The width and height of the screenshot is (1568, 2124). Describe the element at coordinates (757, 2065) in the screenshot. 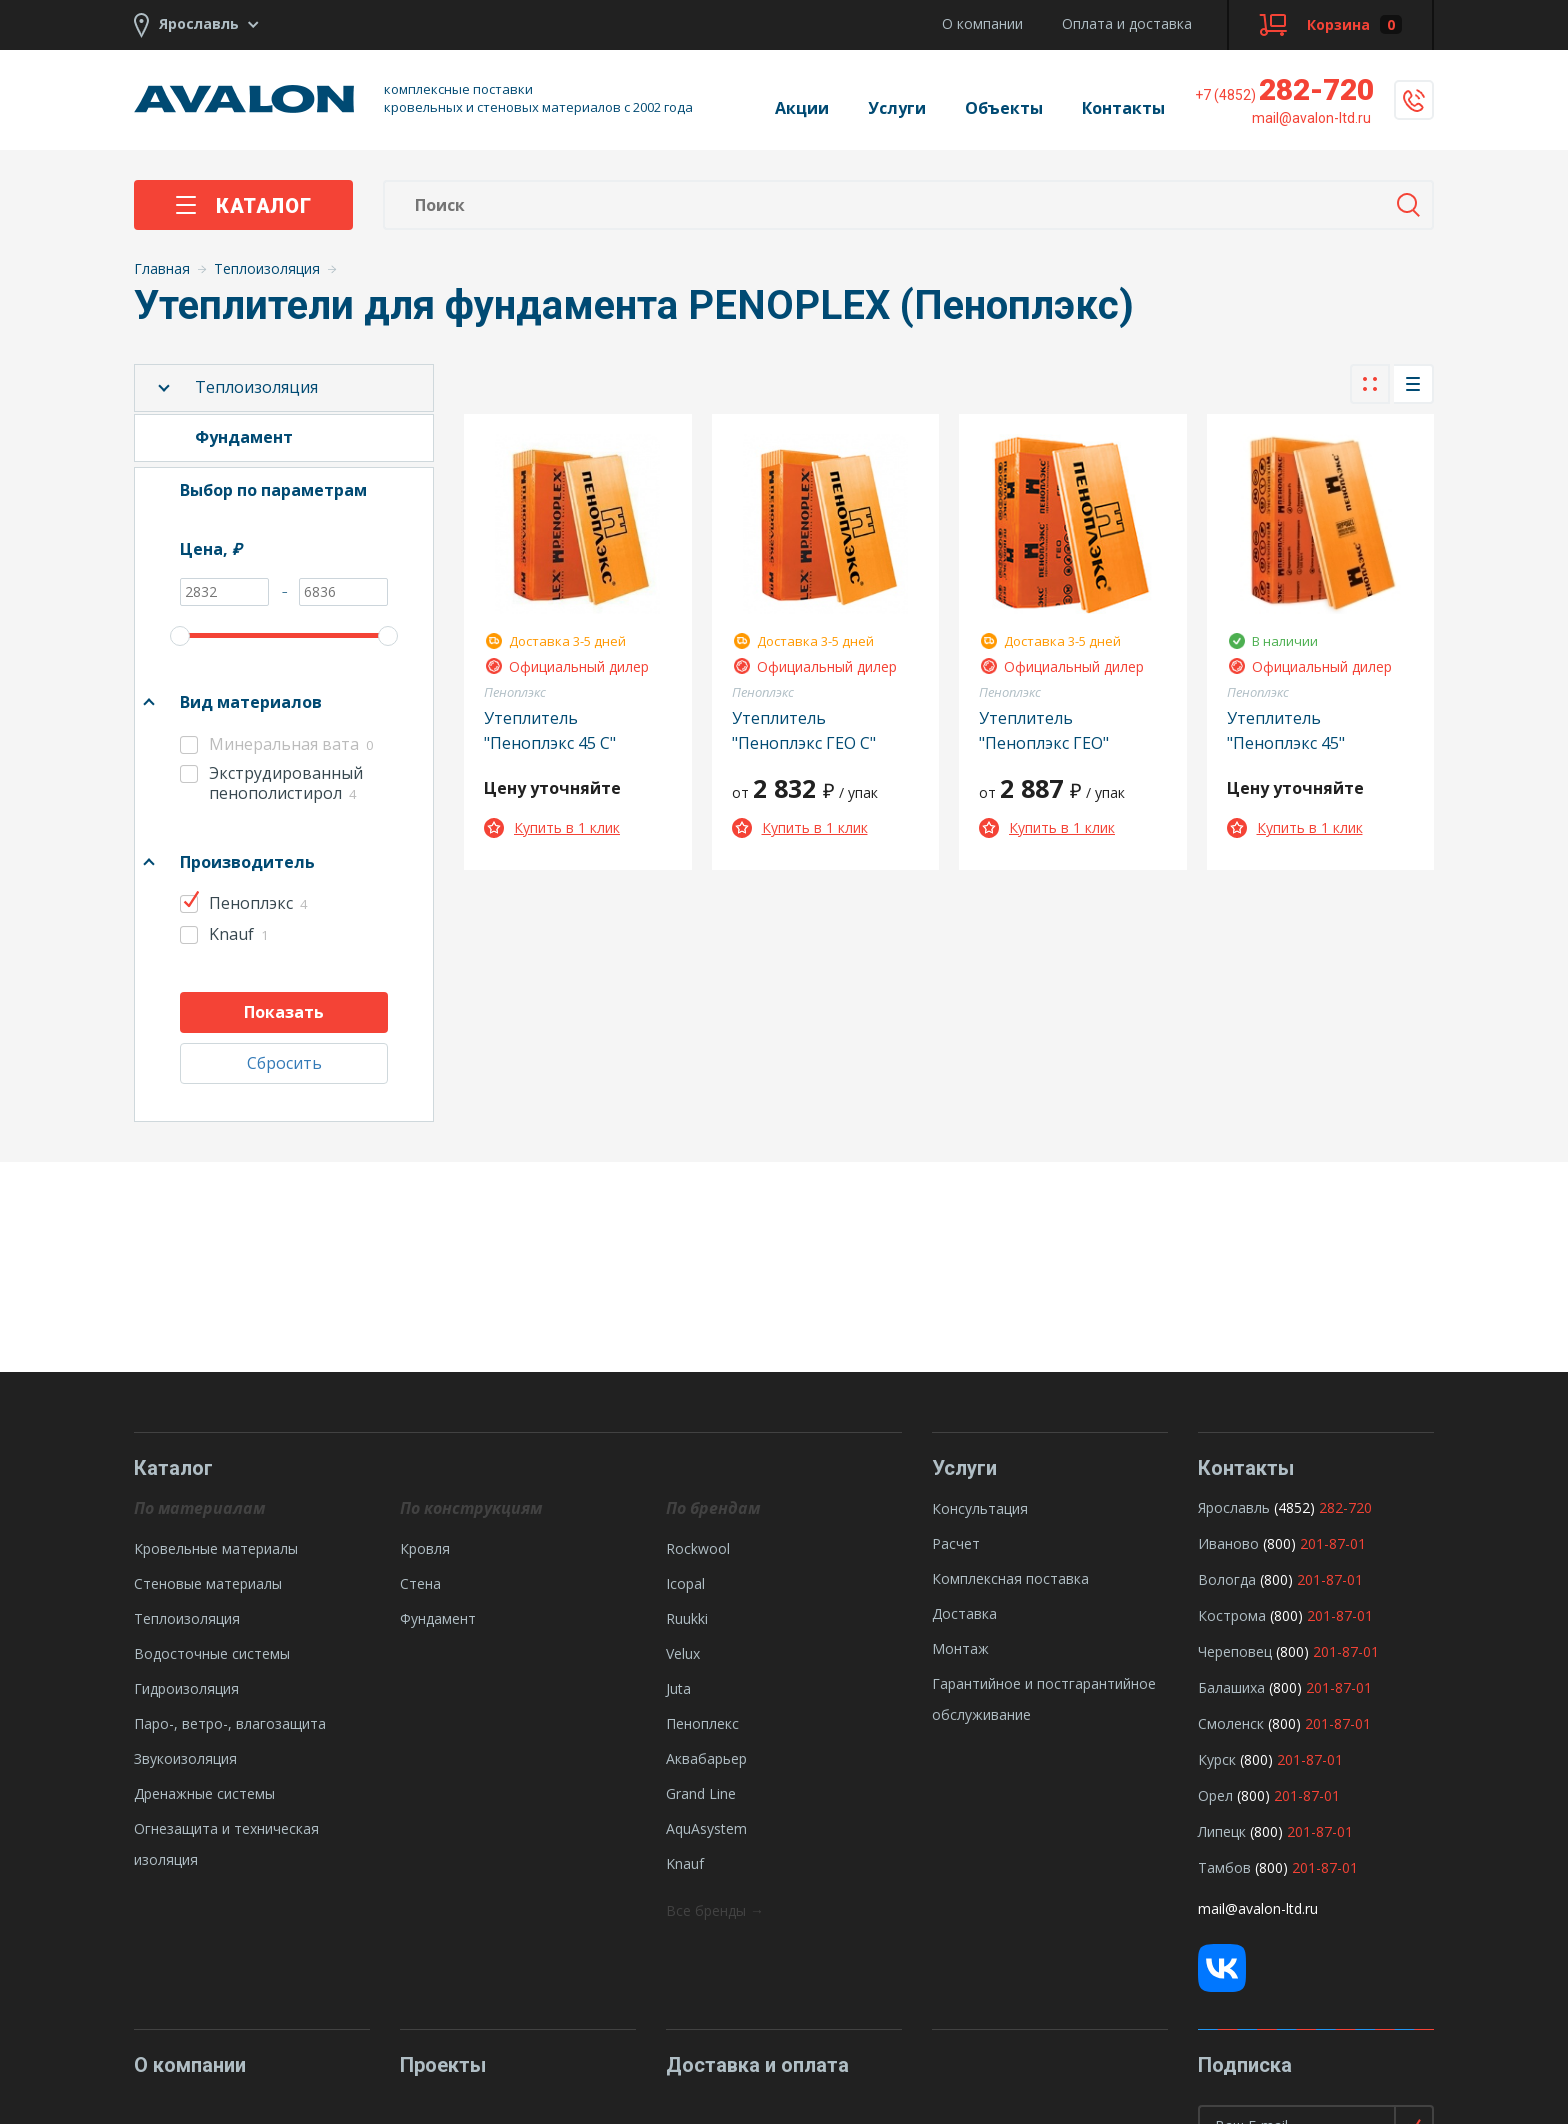

I see `Доставка и оплата` at that location.